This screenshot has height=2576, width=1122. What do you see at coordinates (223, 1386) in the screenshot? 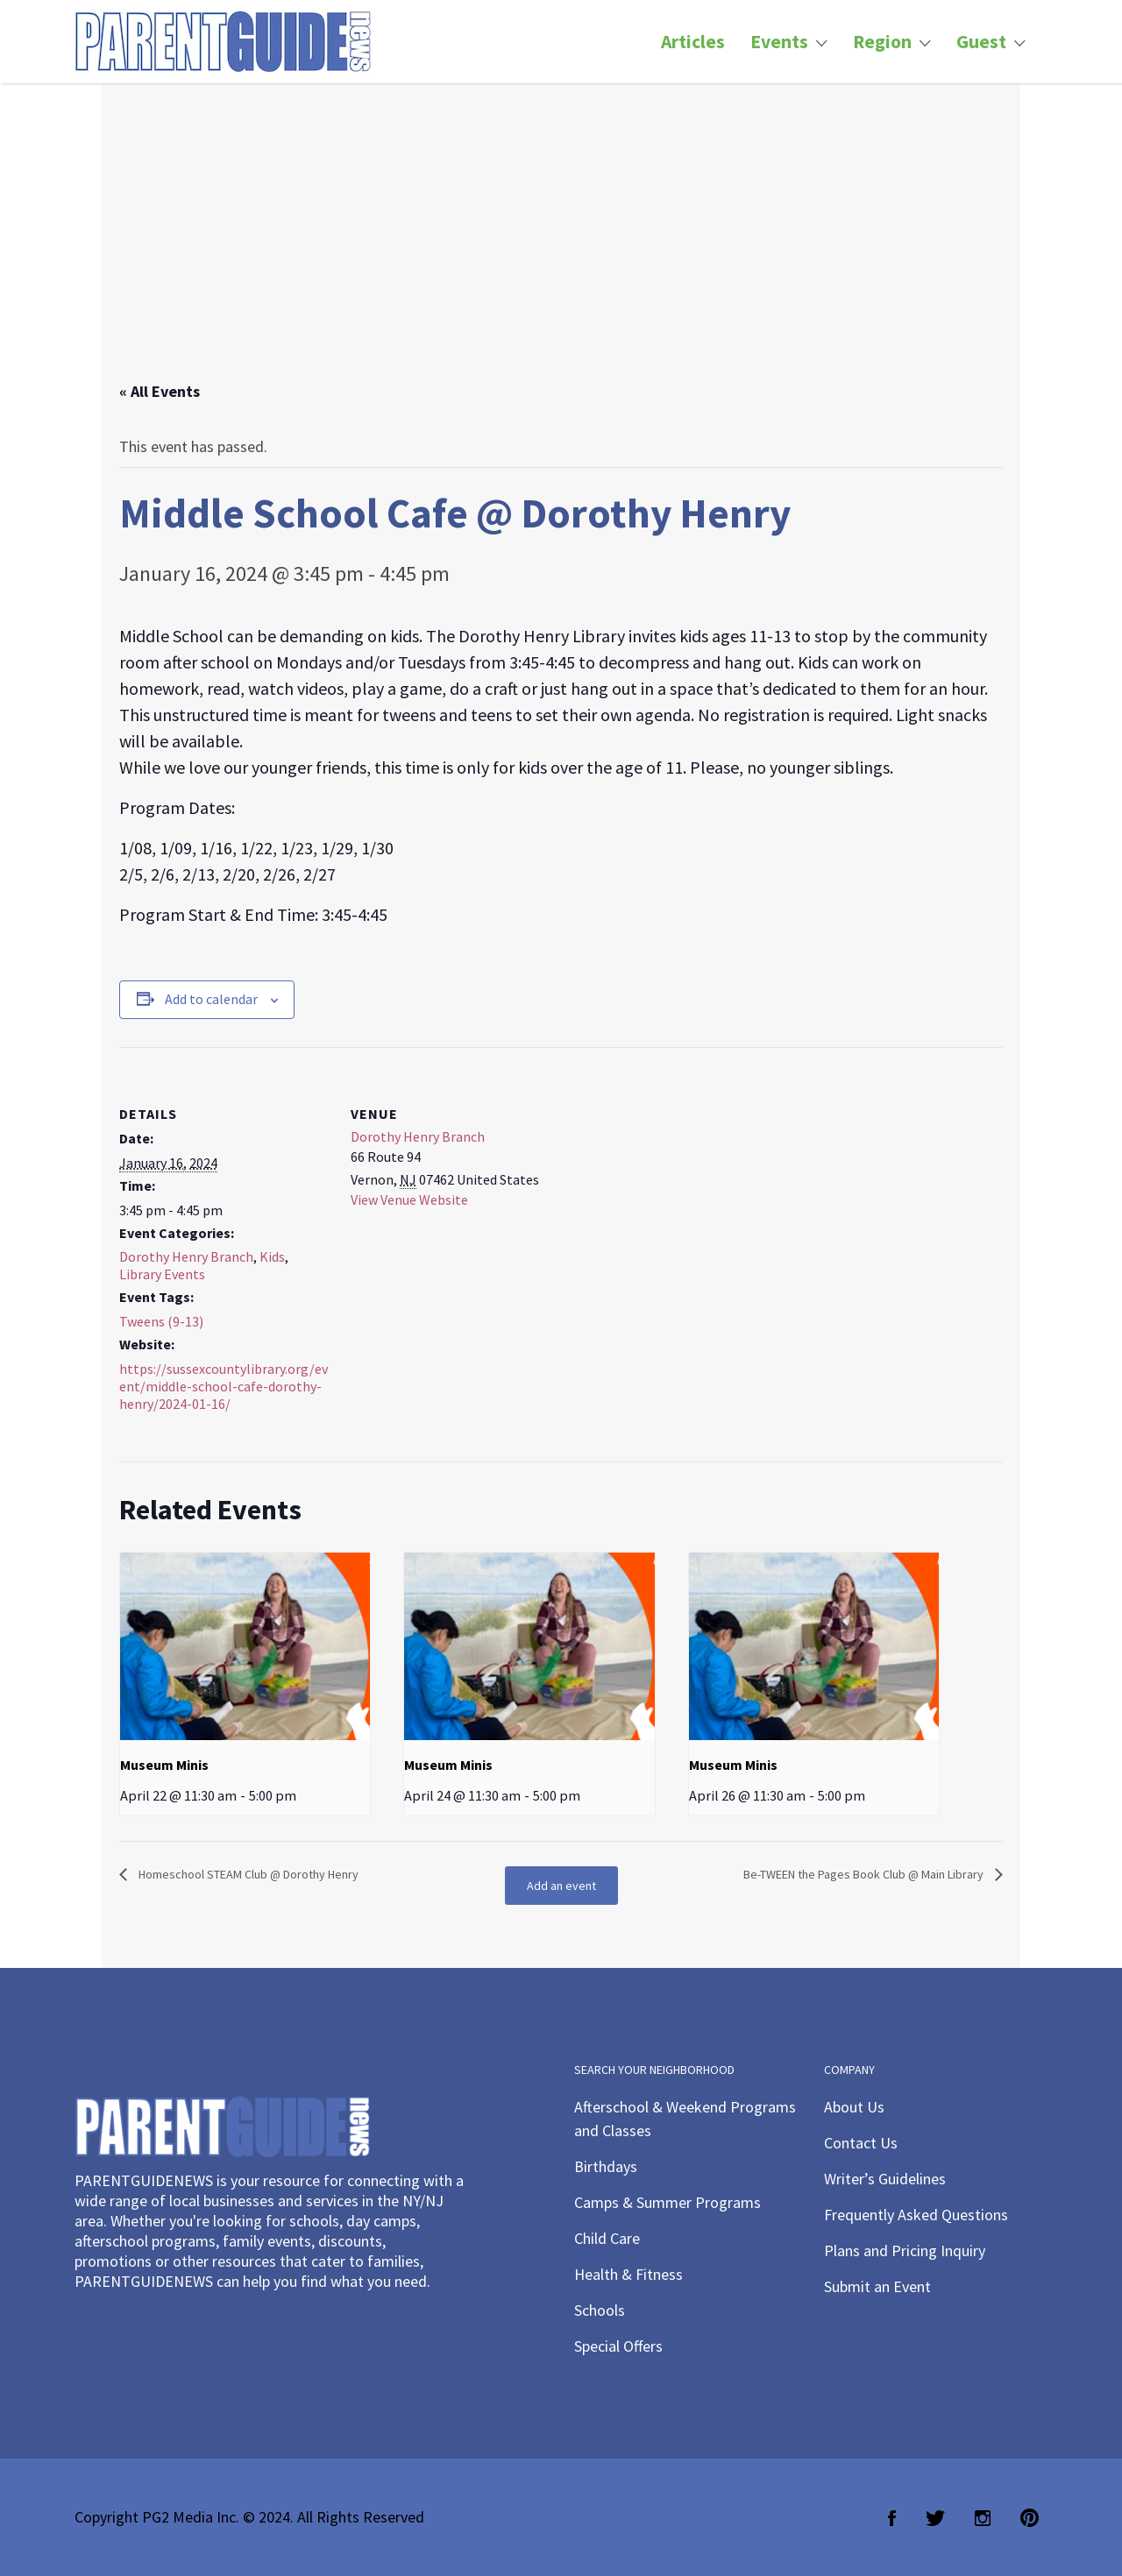
I see `https://sussexcountylibrary.org/event/middle-school-cafe-dorothy-henry/2024-01-16/` at bounding box center [223, 1386].